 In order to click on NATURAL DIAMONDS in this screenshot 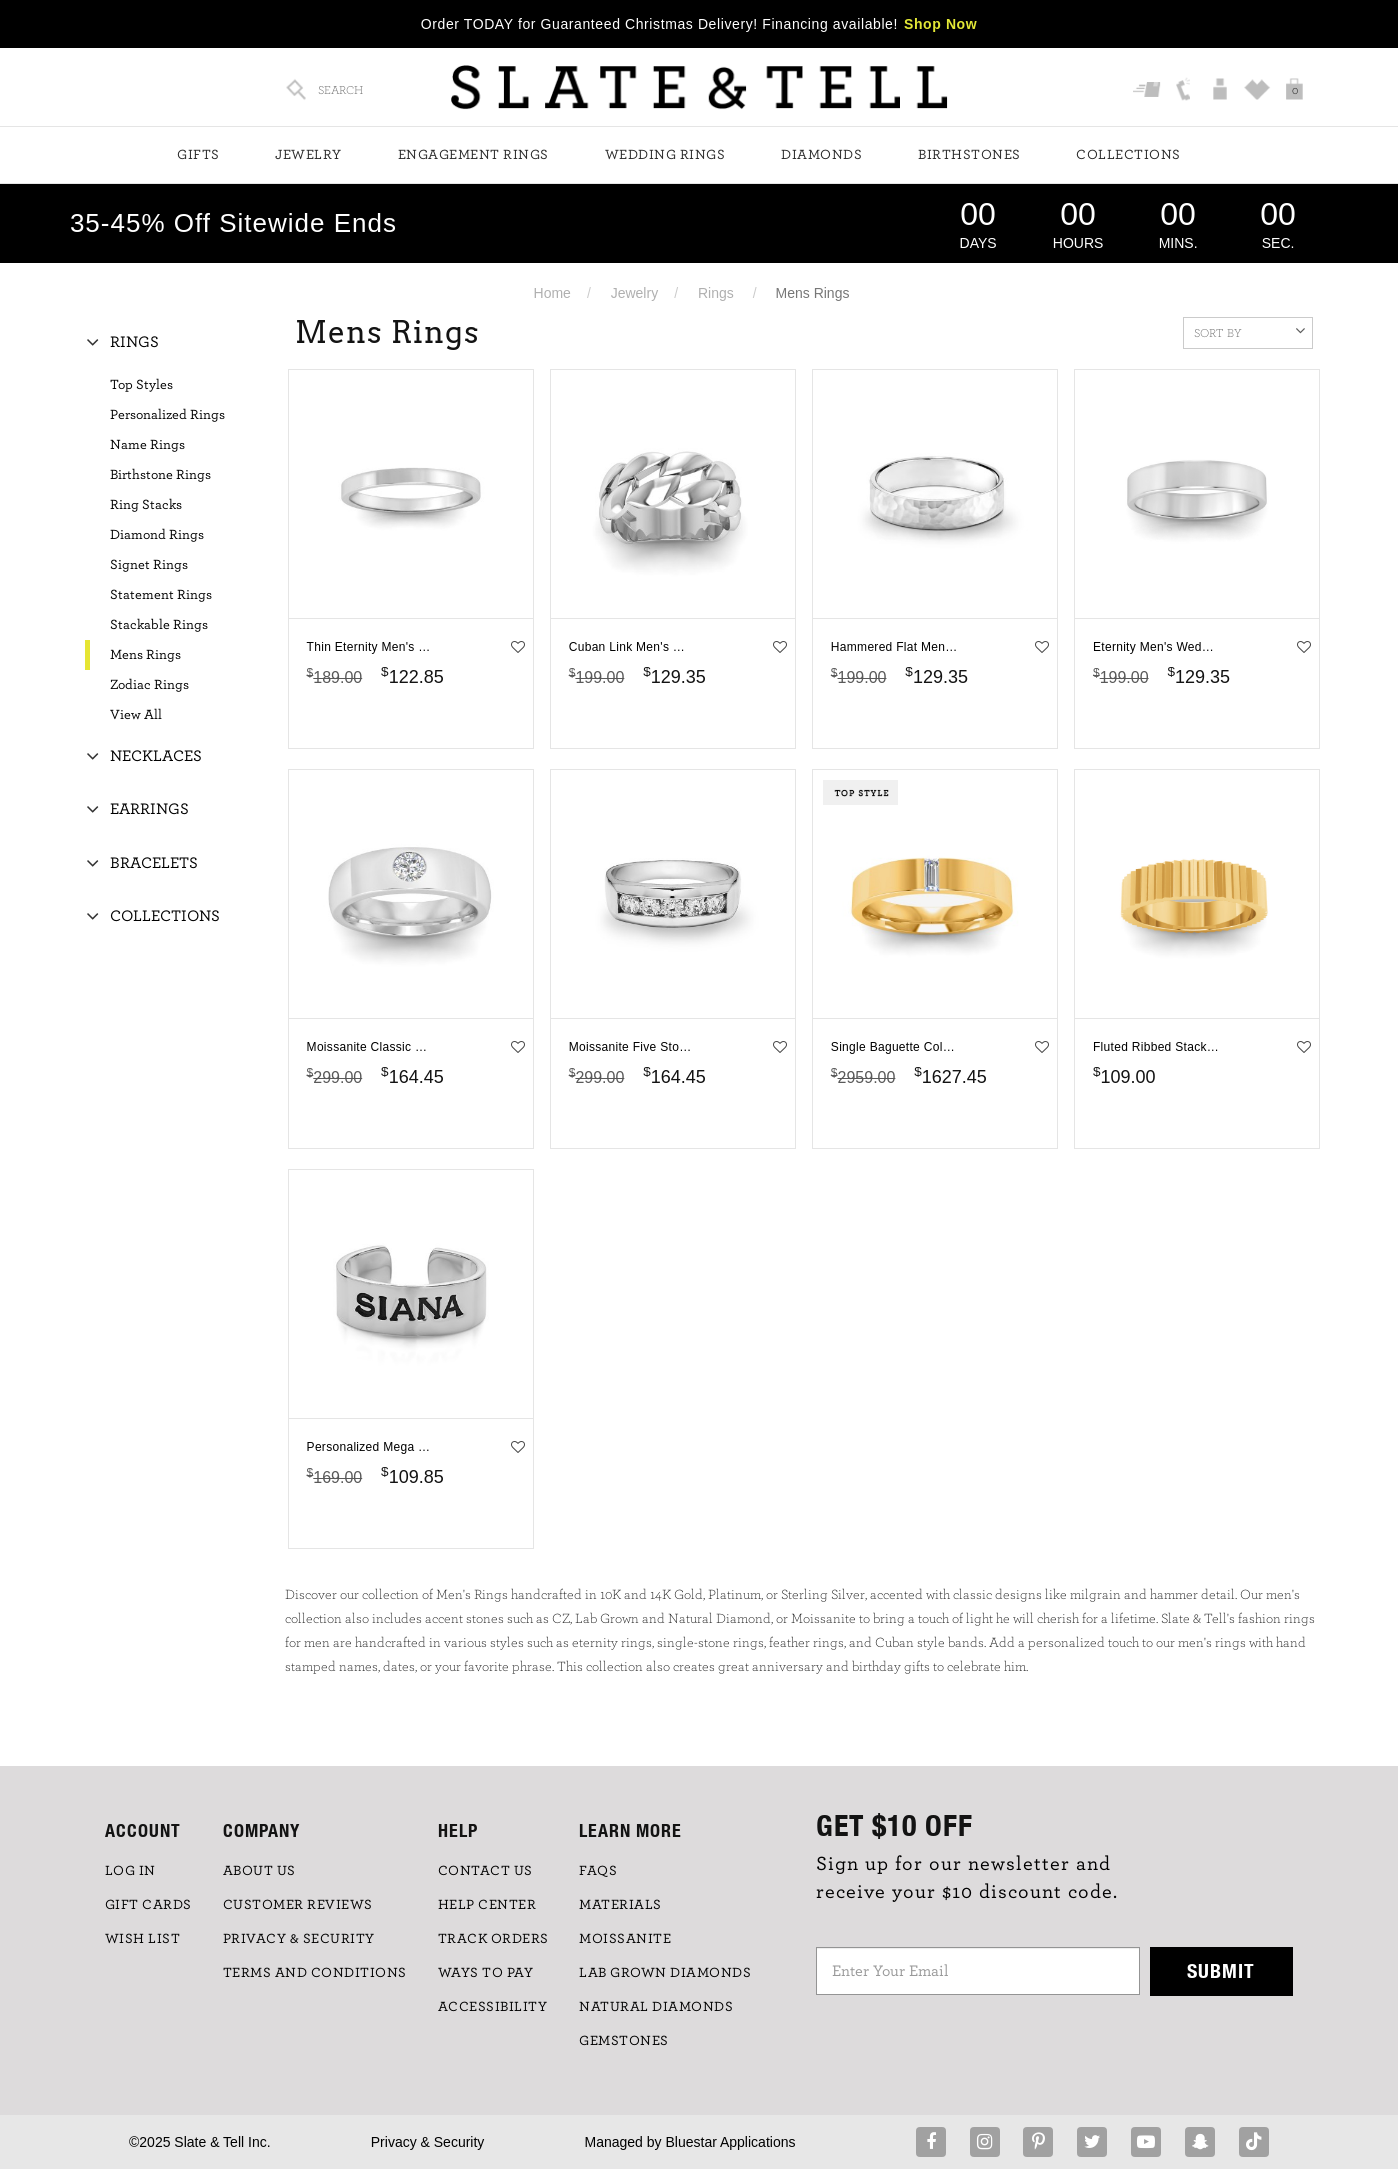, I will do `click(656, 2007)`.